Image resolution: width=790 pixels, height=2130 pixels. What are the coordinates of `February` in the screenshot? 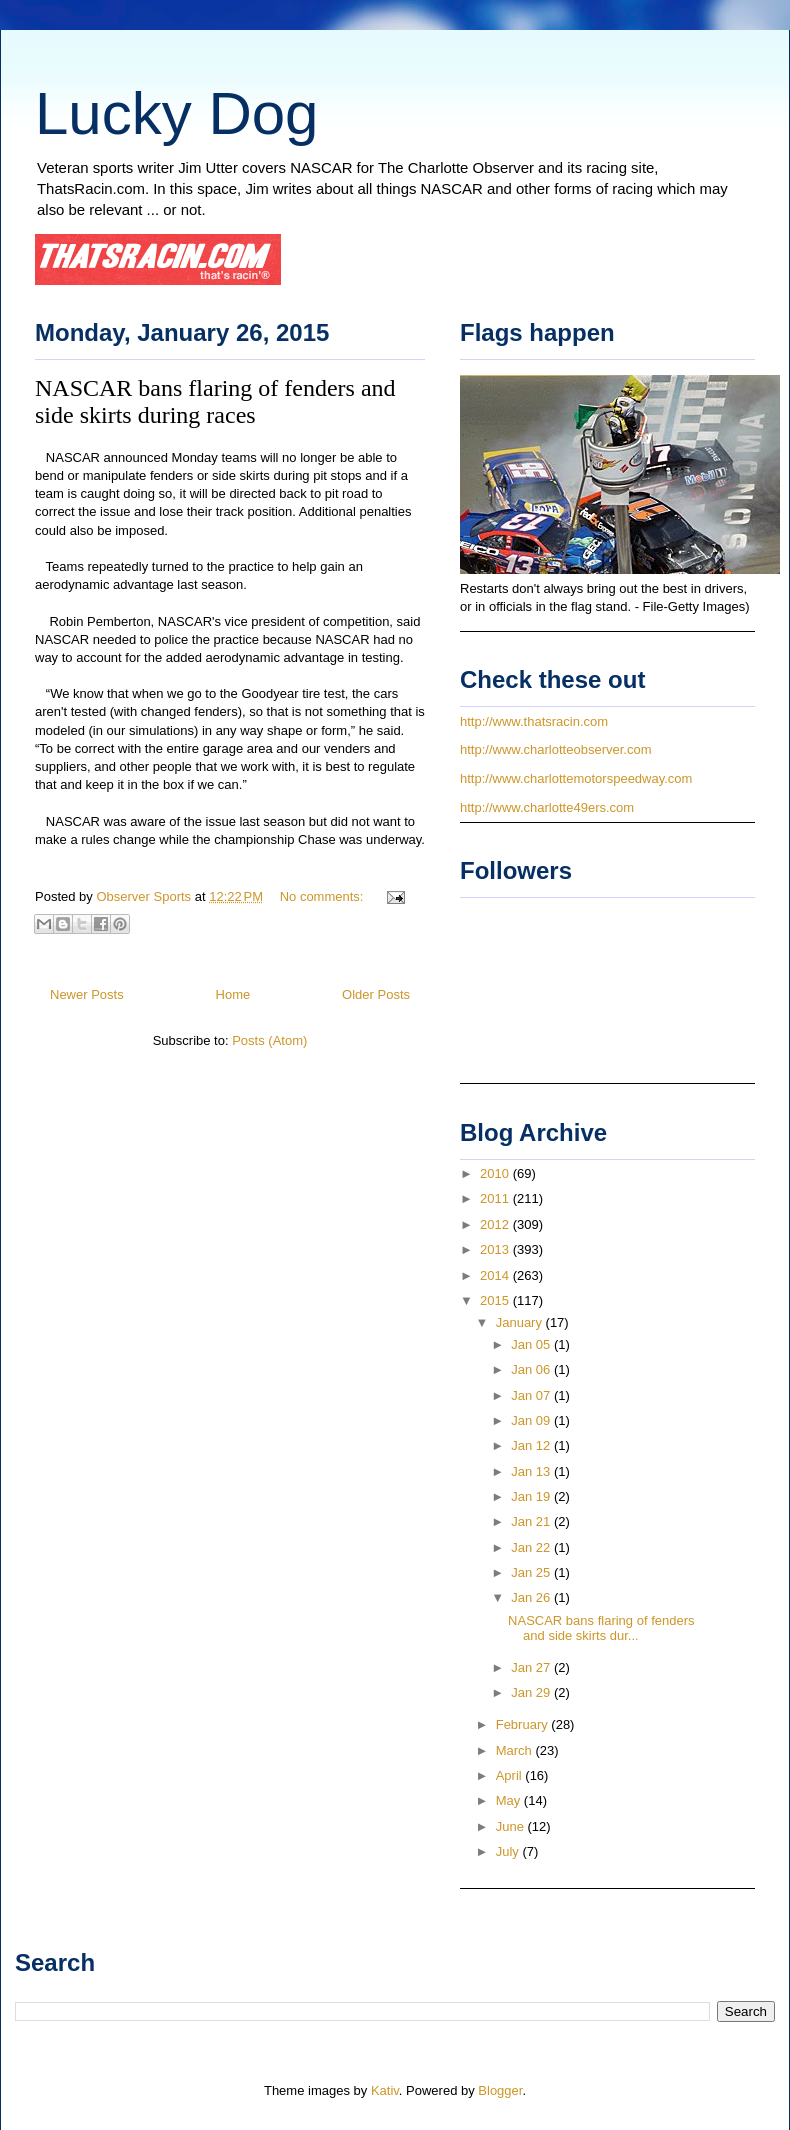 It's located at (524, 1724).